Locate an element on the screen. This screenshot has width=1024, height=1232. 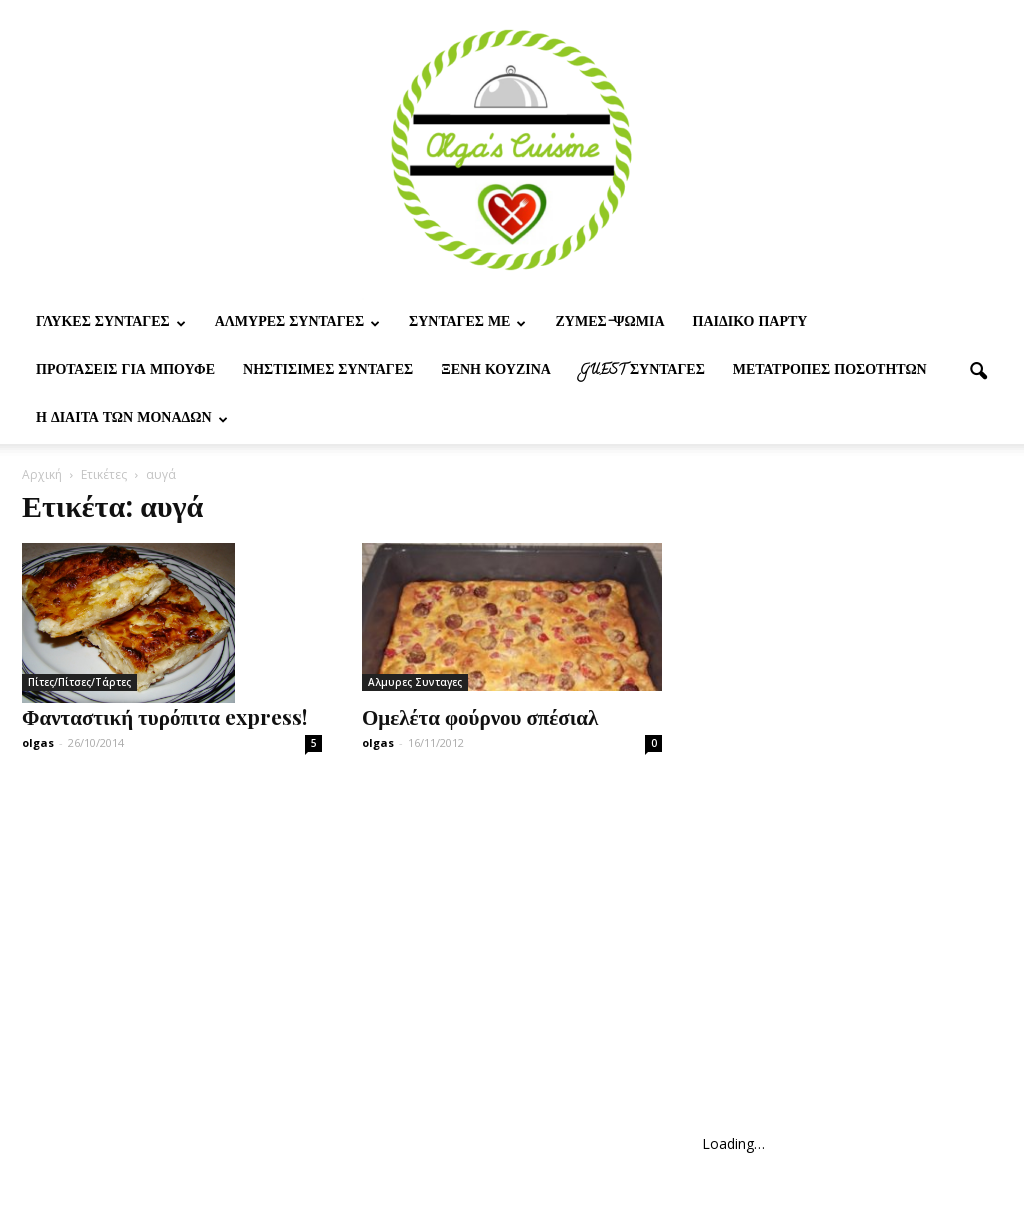
Παιδικο παρτυ is located at coordinates (750, 323).